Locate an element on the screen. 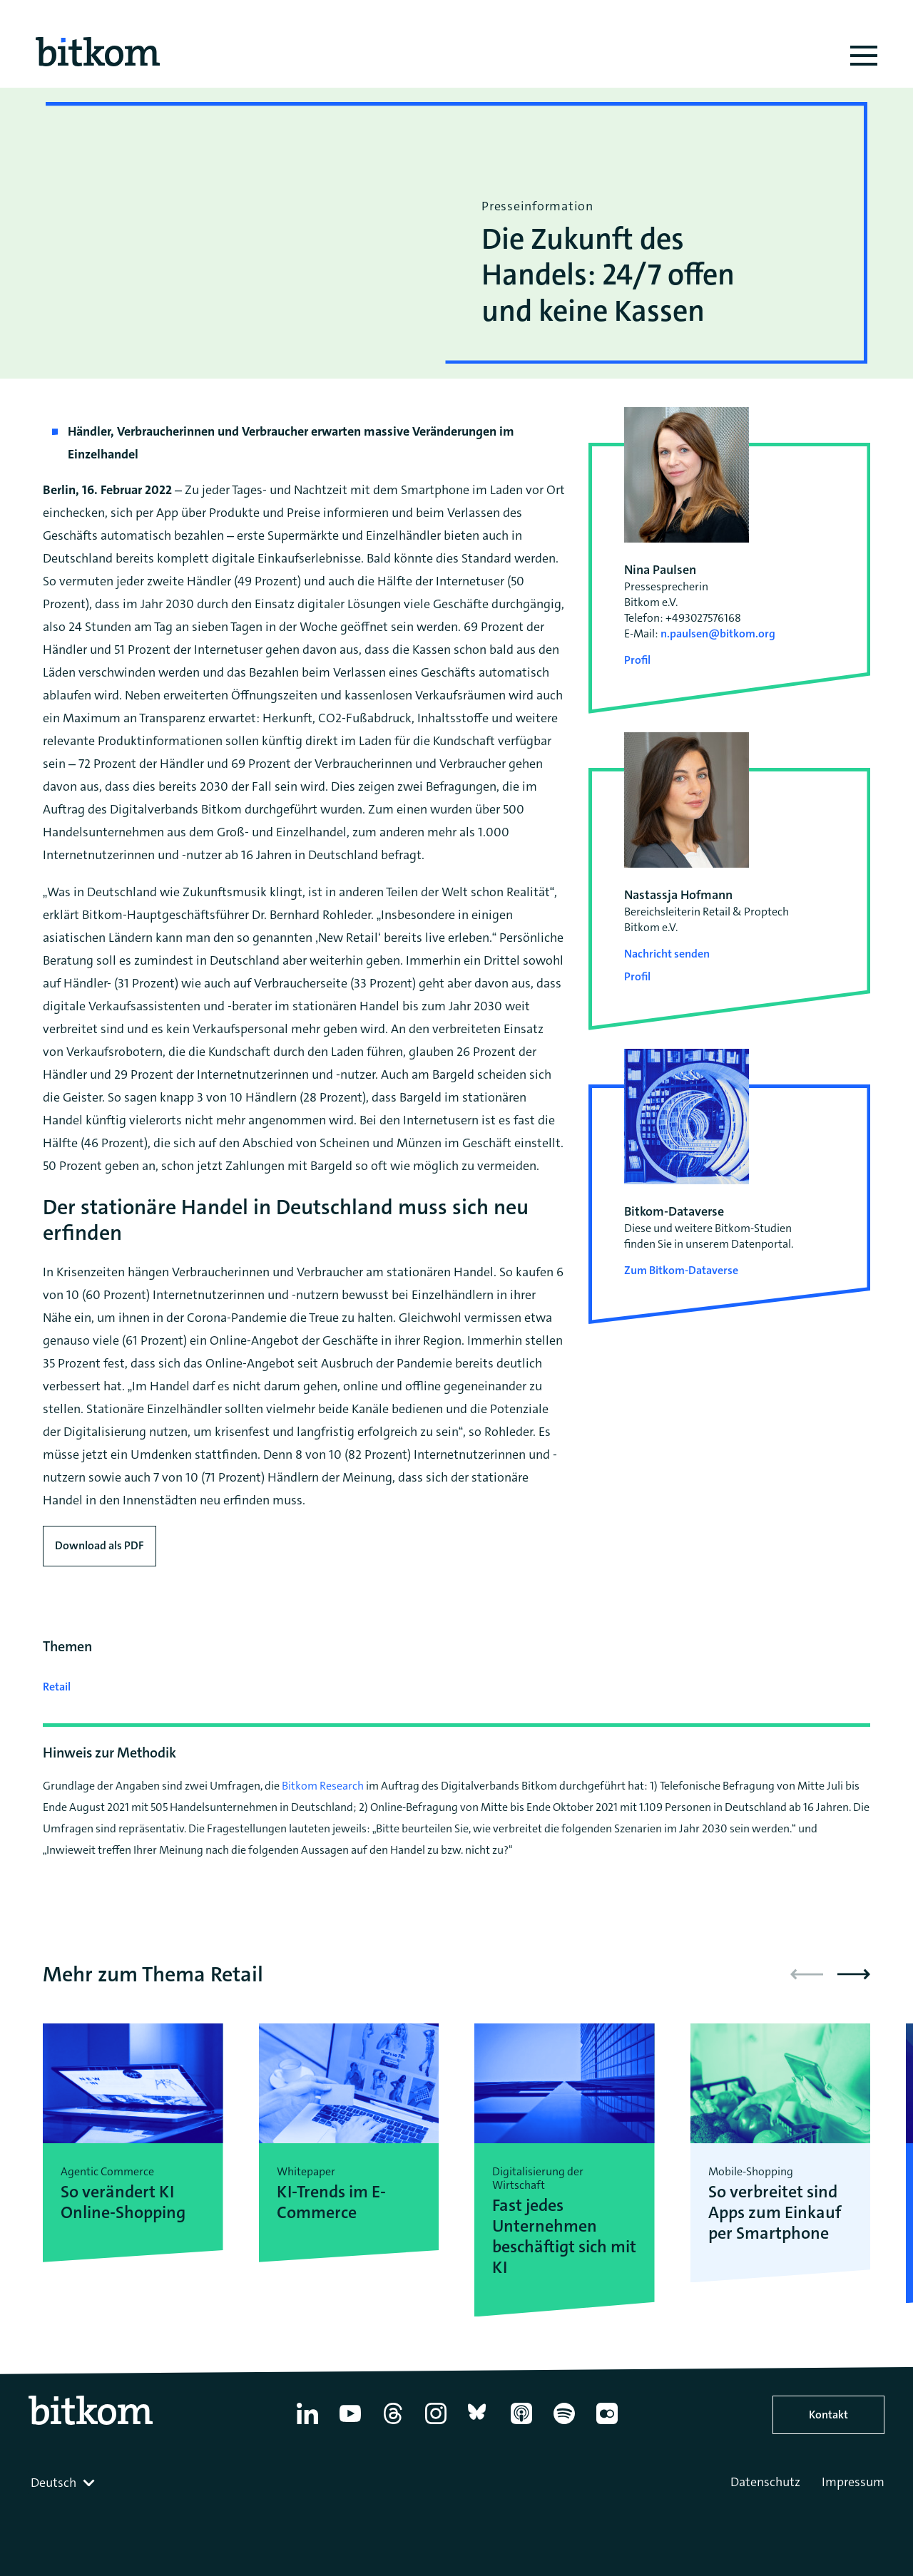 The image size is (913, 2576). Deutsch [textbox] is located at coordinates (53, 2482).